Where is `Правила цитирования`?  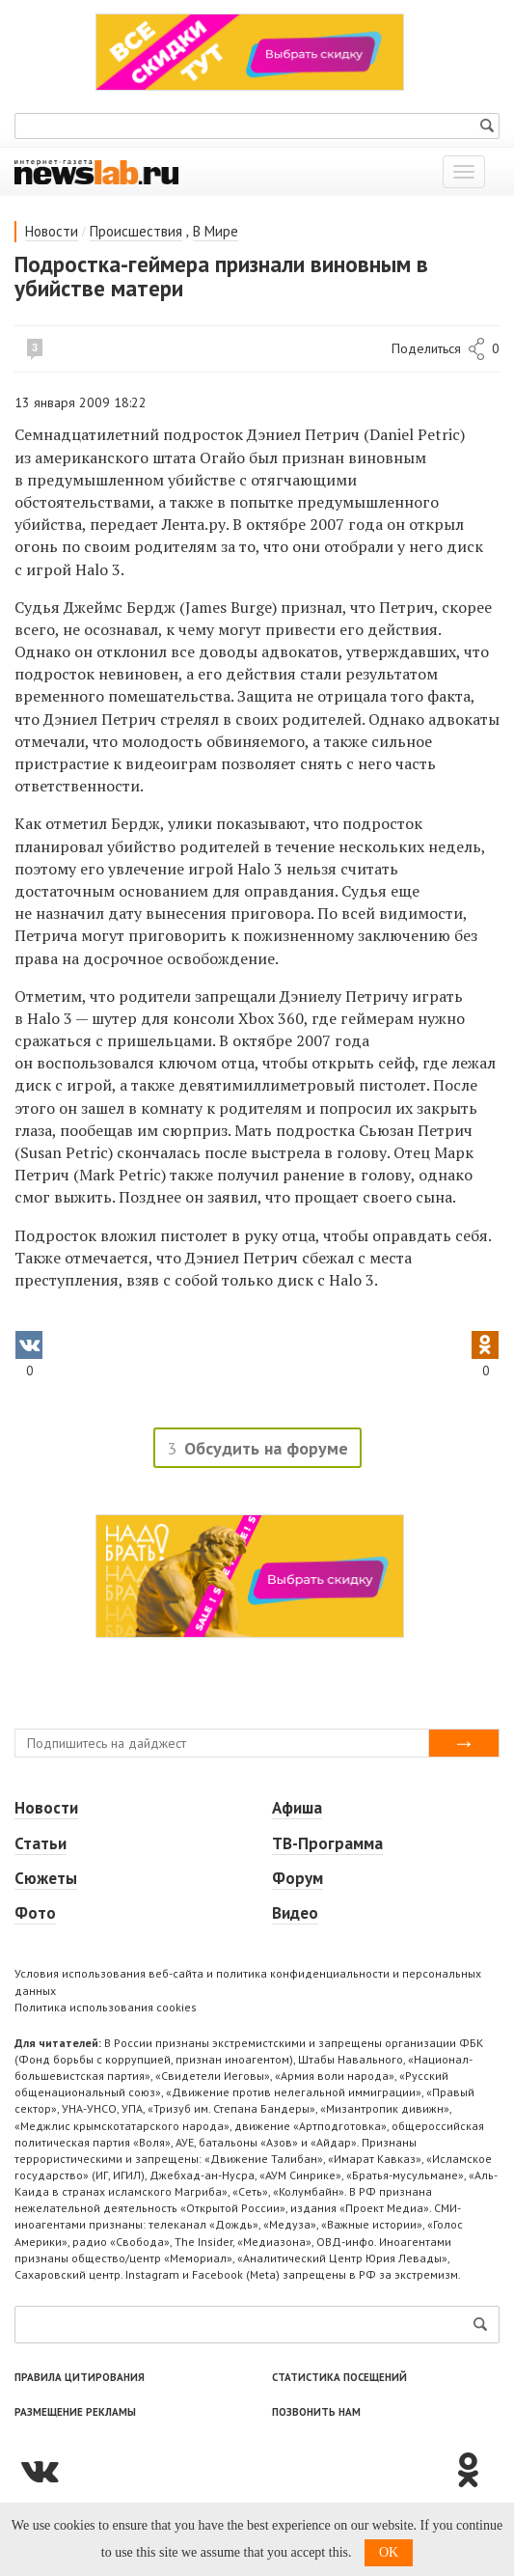
Правила цитирования is located at coordinates (79, 2377).